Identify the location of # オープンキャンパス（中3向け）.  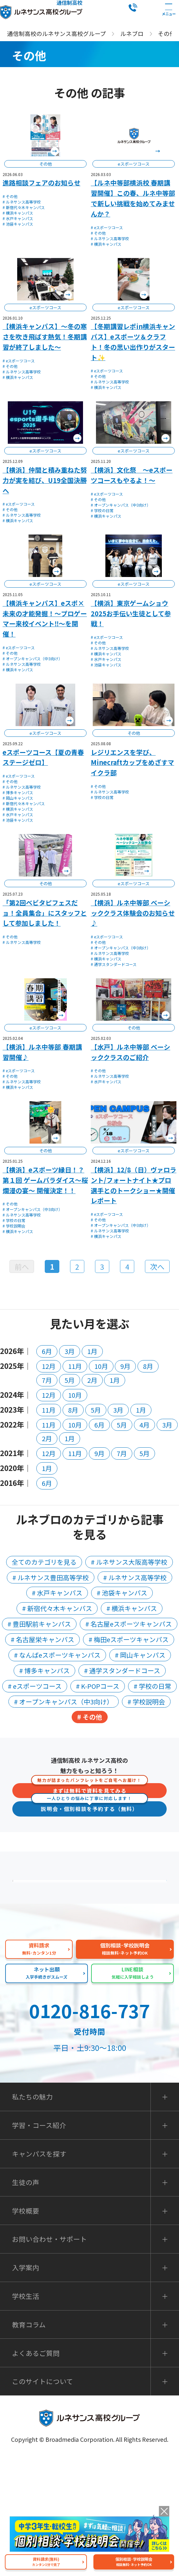
(120, 505).